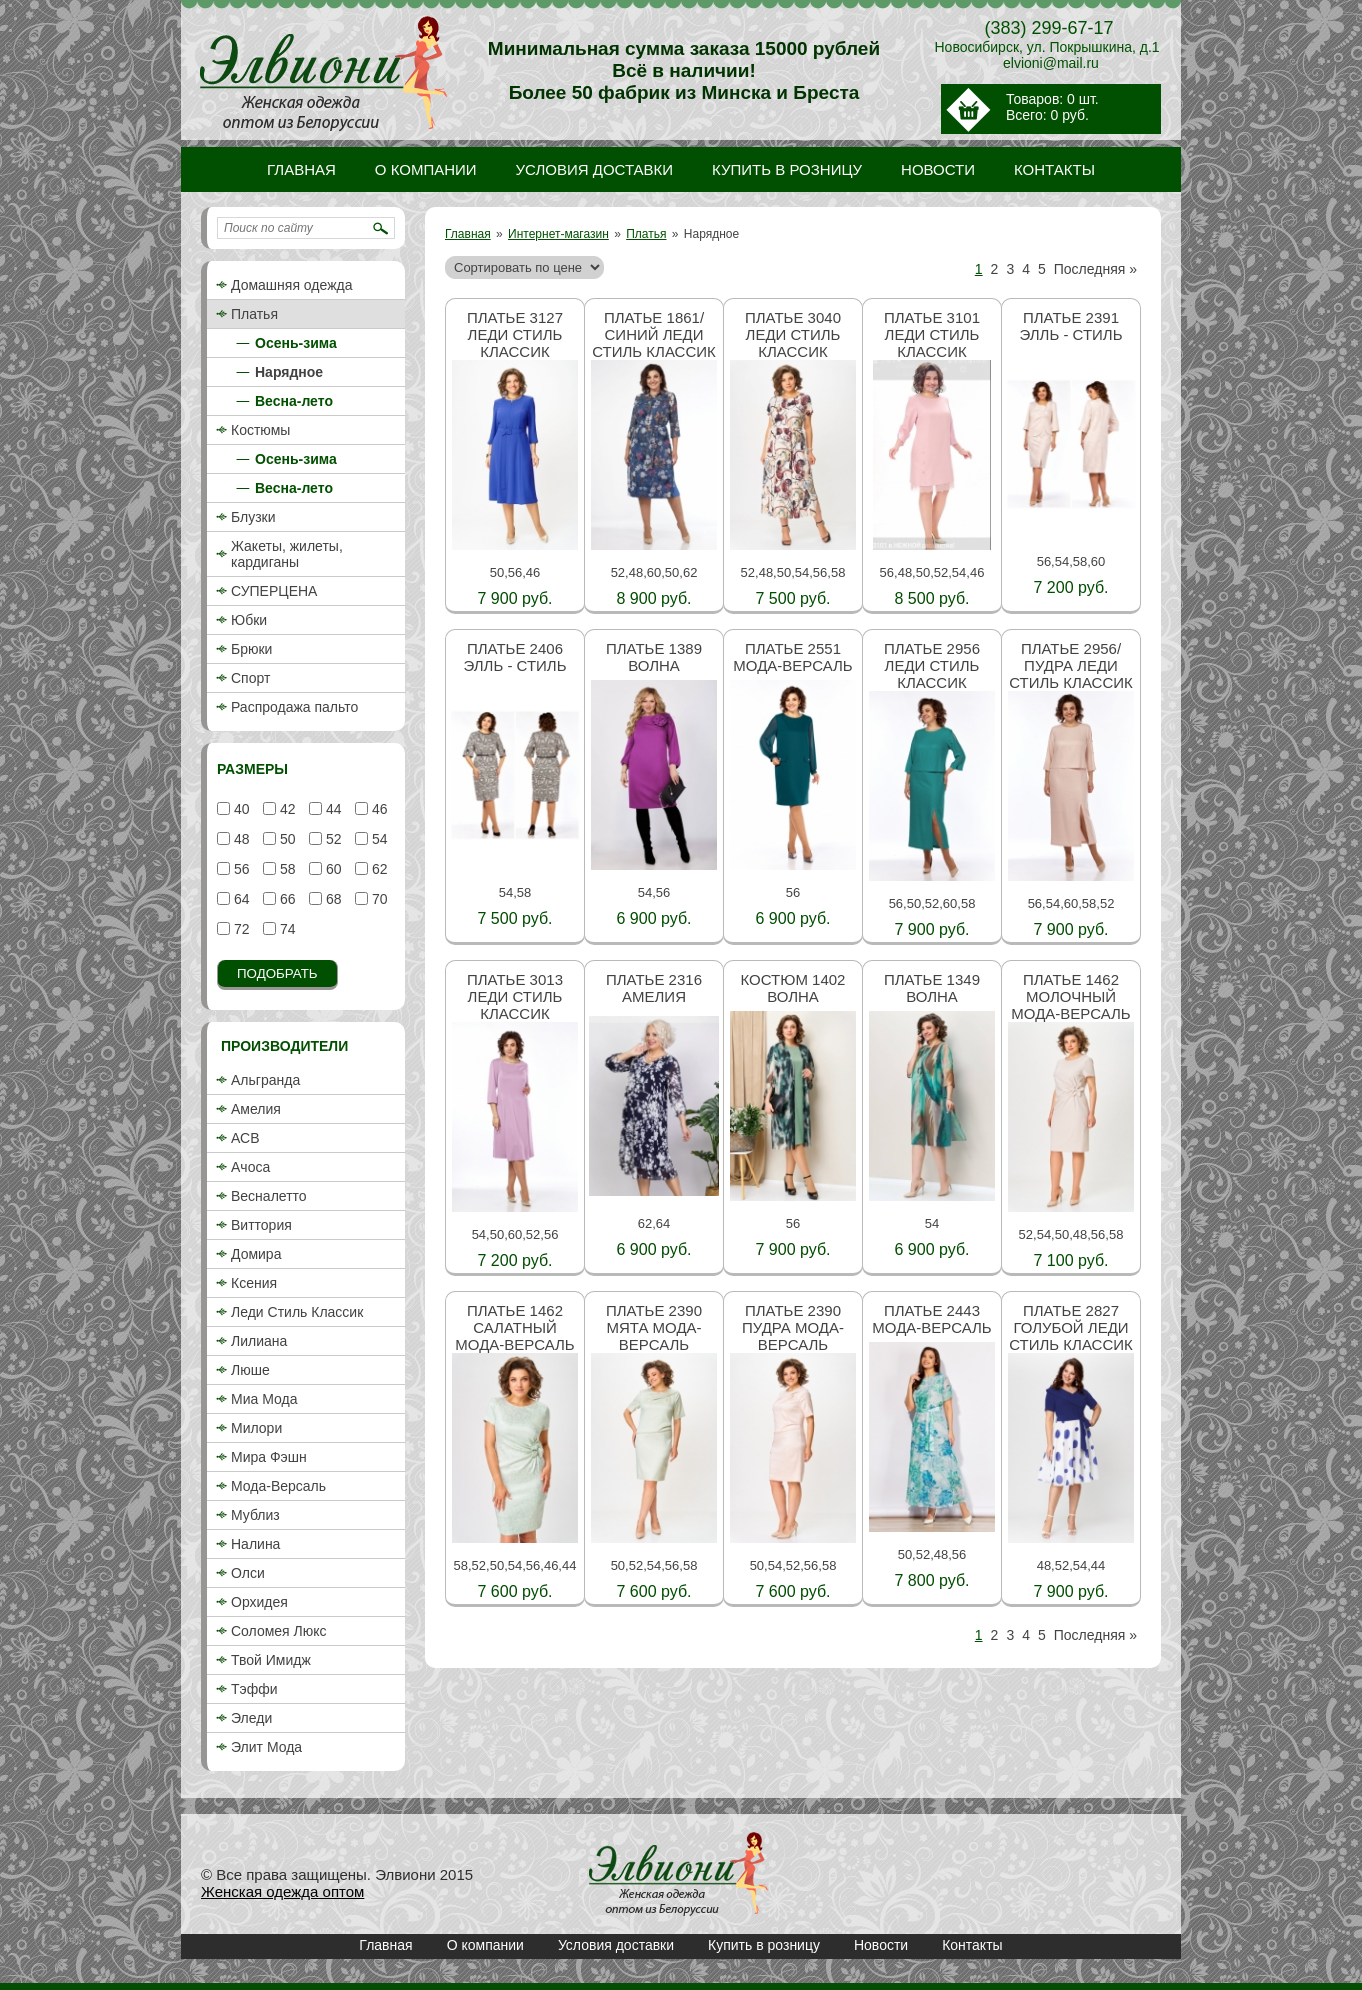 The width and height of the screenshot is (1362, 1990). What do you see at coordinates (793, 334) in the screenshot?
I see `Платье 3040 Леди стиль классик` at bounding box center [793, 334].